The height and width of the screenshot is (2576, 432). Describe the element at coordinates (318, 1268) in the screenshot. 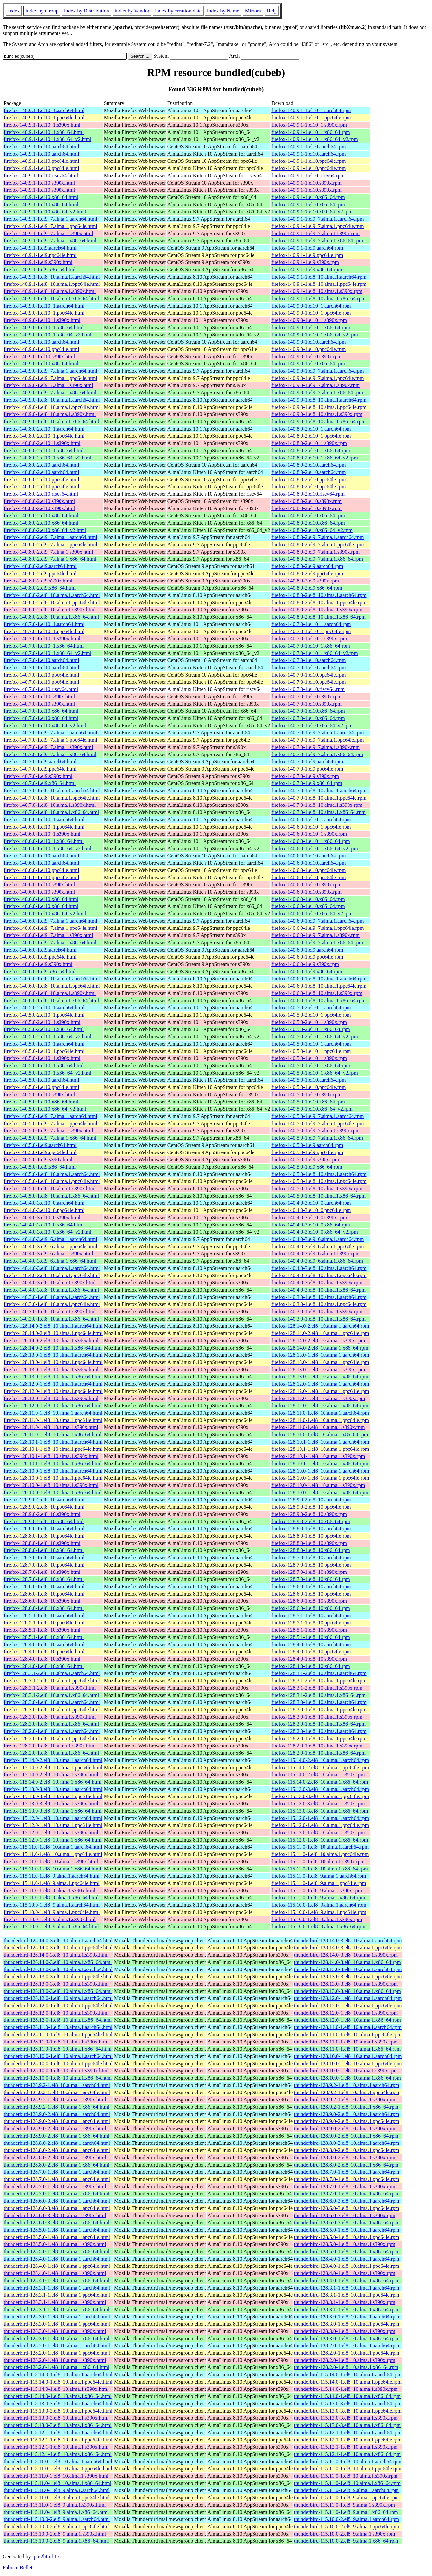

I see `firefox-140.4.0-3.el8_10.alma.1.aarch64.rpm` at that location.